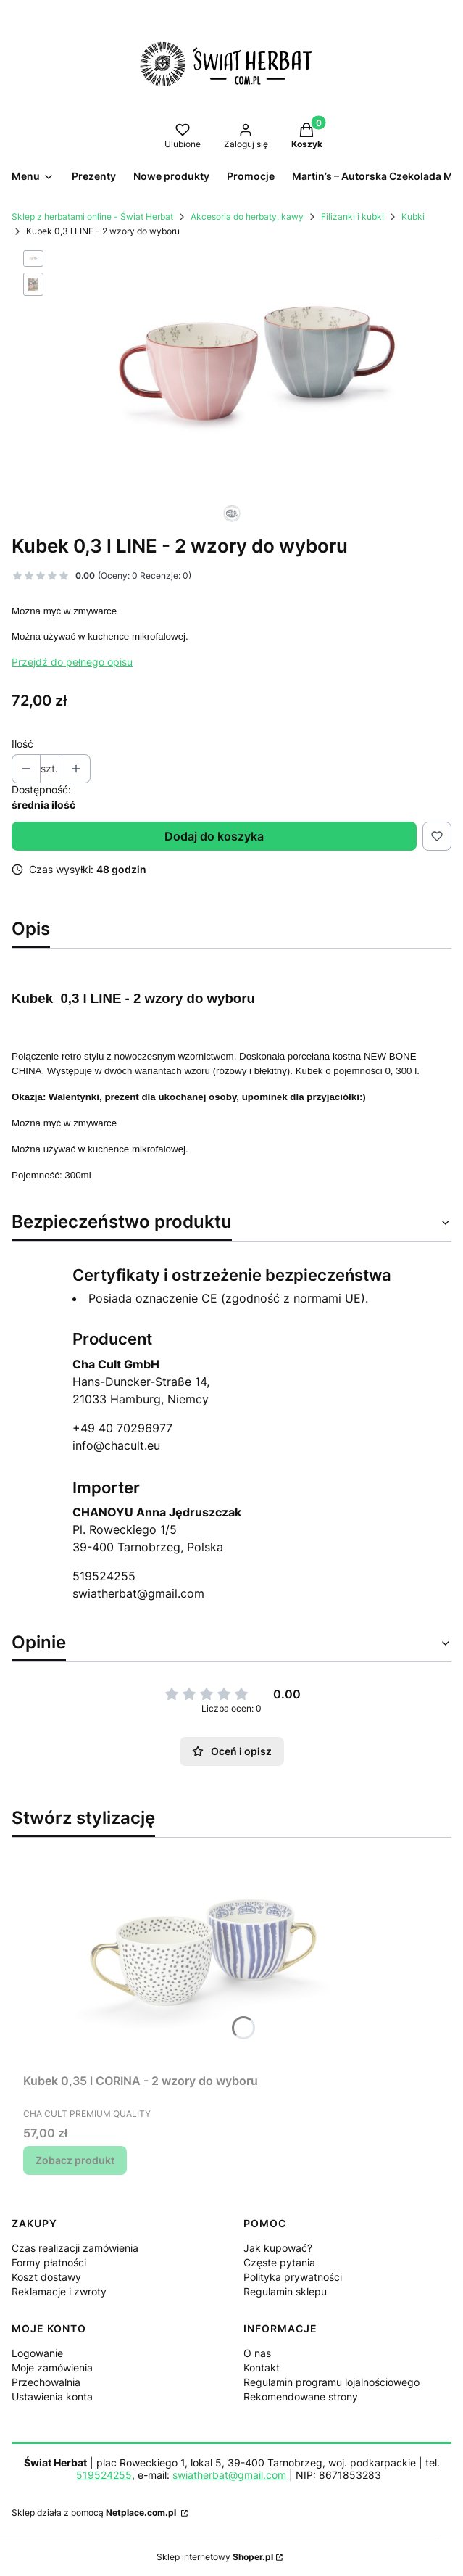 Image resolution: width=463 pixels, height=2576 pixels. What do you see at coordinates (214, 836) in the screenshot?
I see `Dodaj do koszyka` at bounding box center [214, 836].